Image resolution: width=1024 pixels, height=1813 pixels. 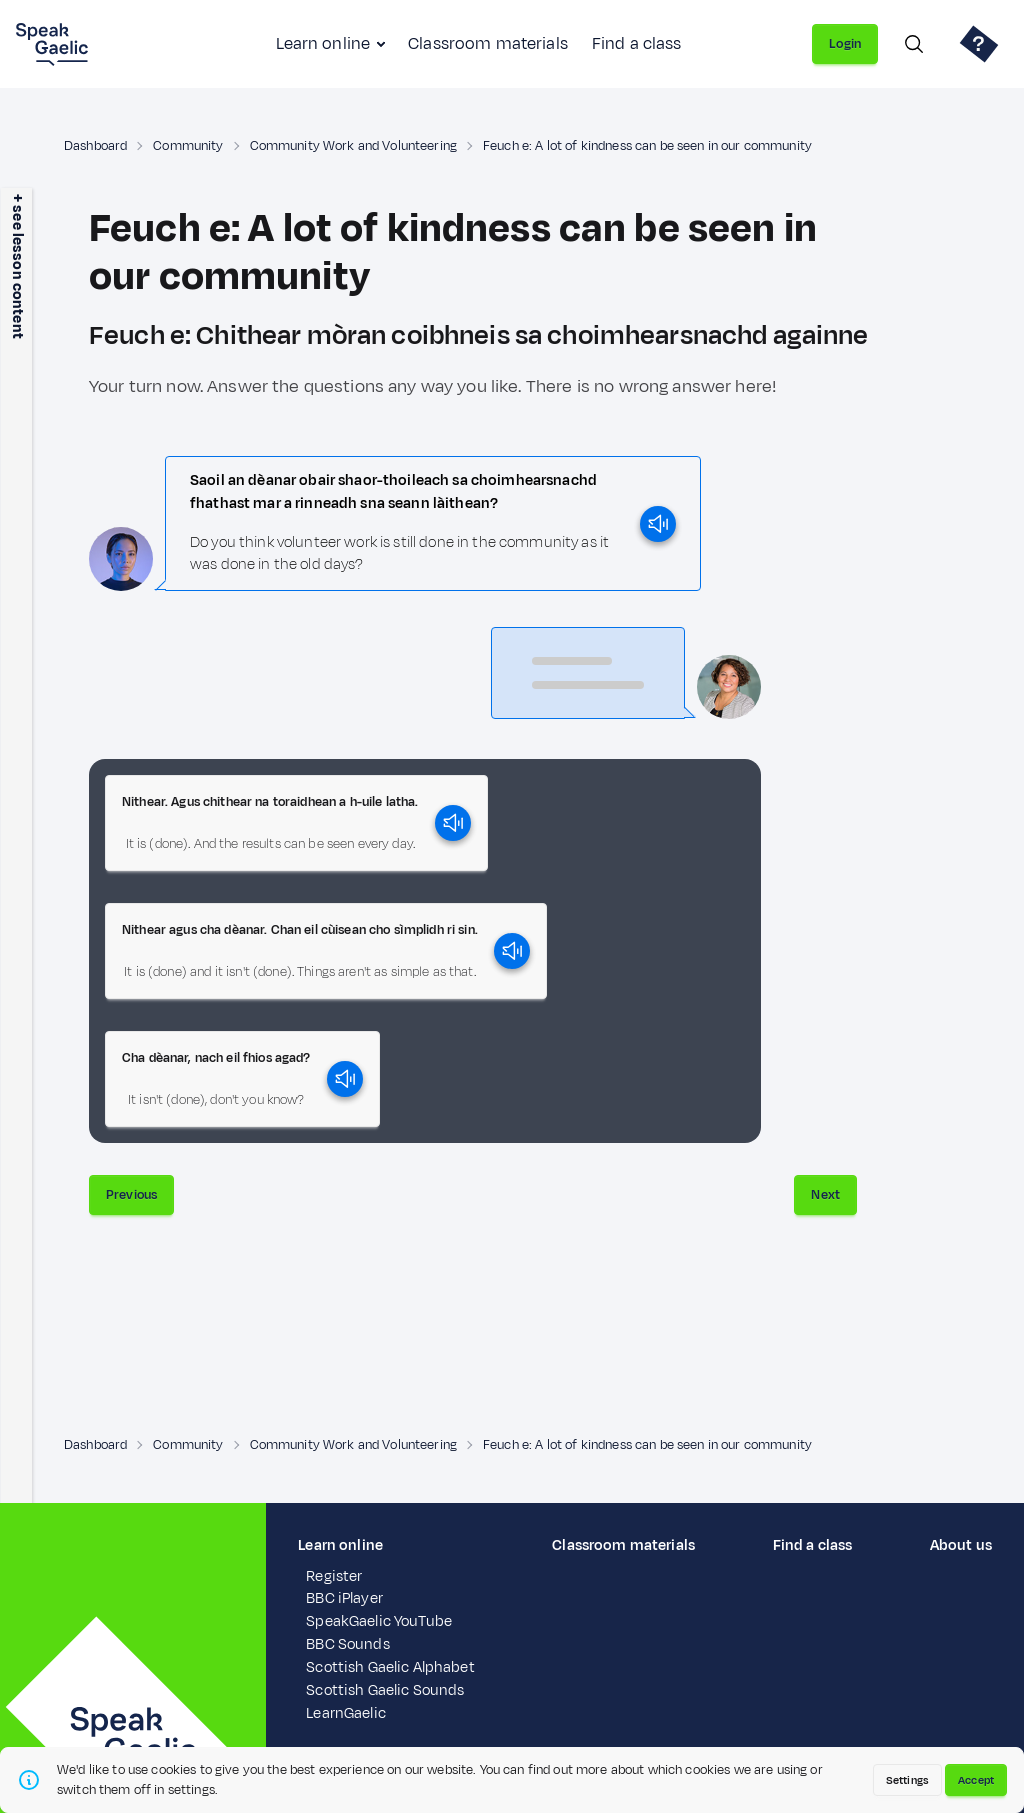 What do you see at coordinates (353, 146) in the screenshot?
I see `Community Work and Volunteering` at bounding box center [353, 146].